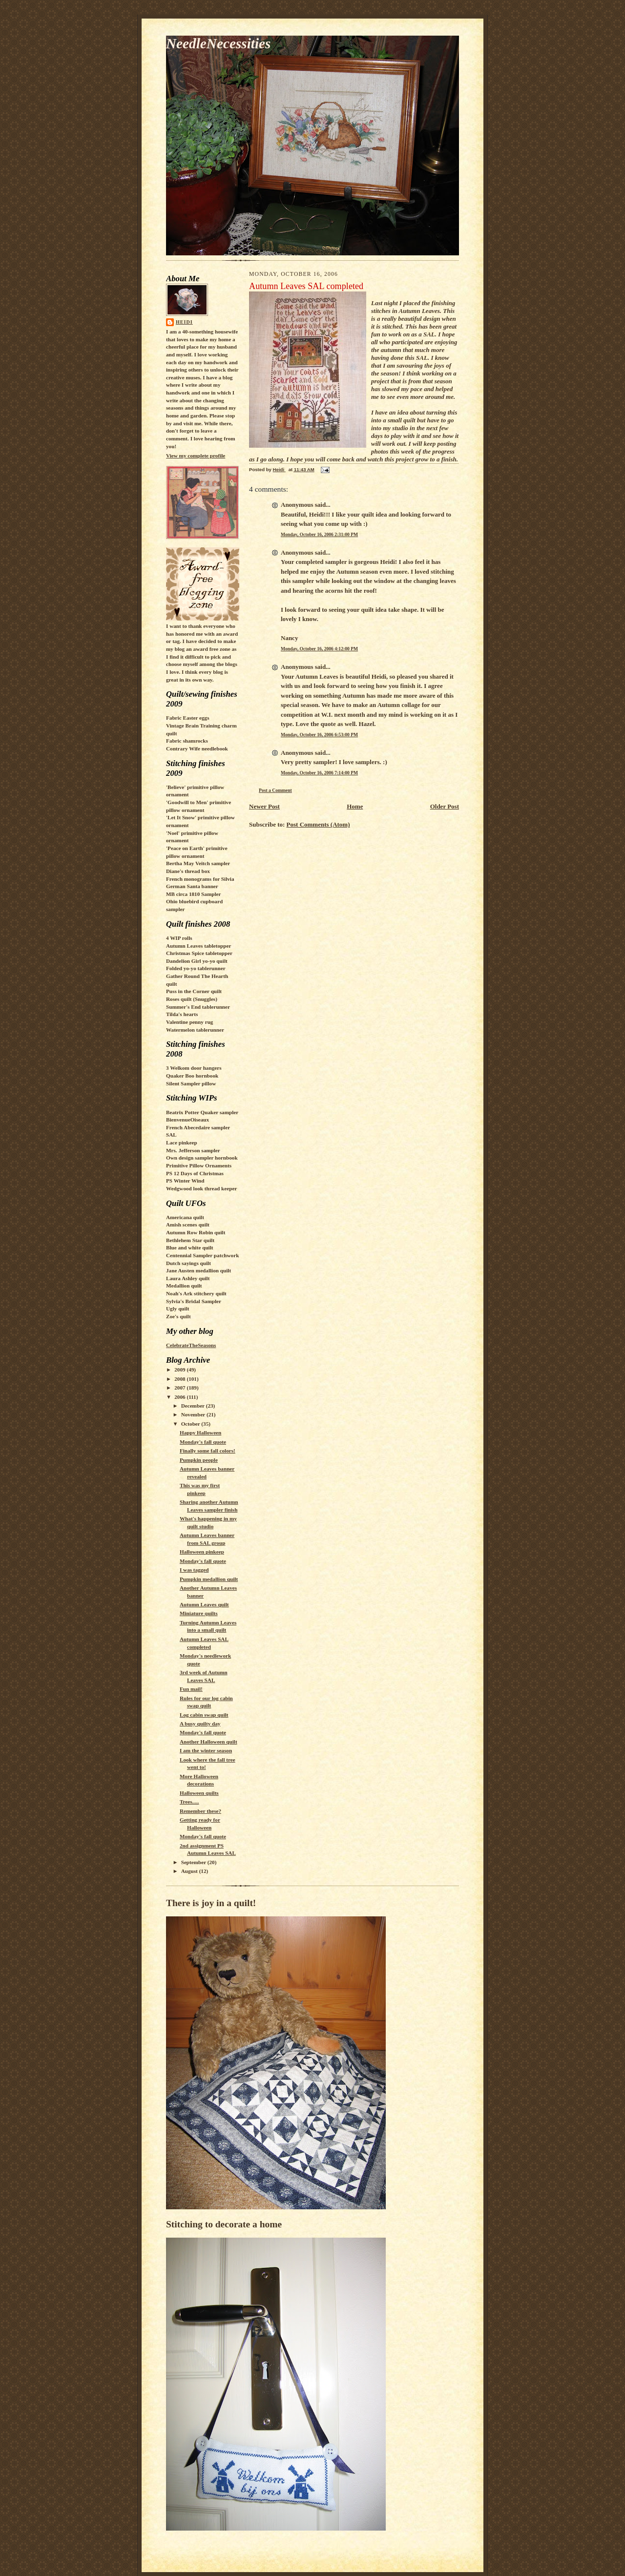  Describe the element at coordinates (275, 790) in the screenshot. I see `Post a Comment` at that location.